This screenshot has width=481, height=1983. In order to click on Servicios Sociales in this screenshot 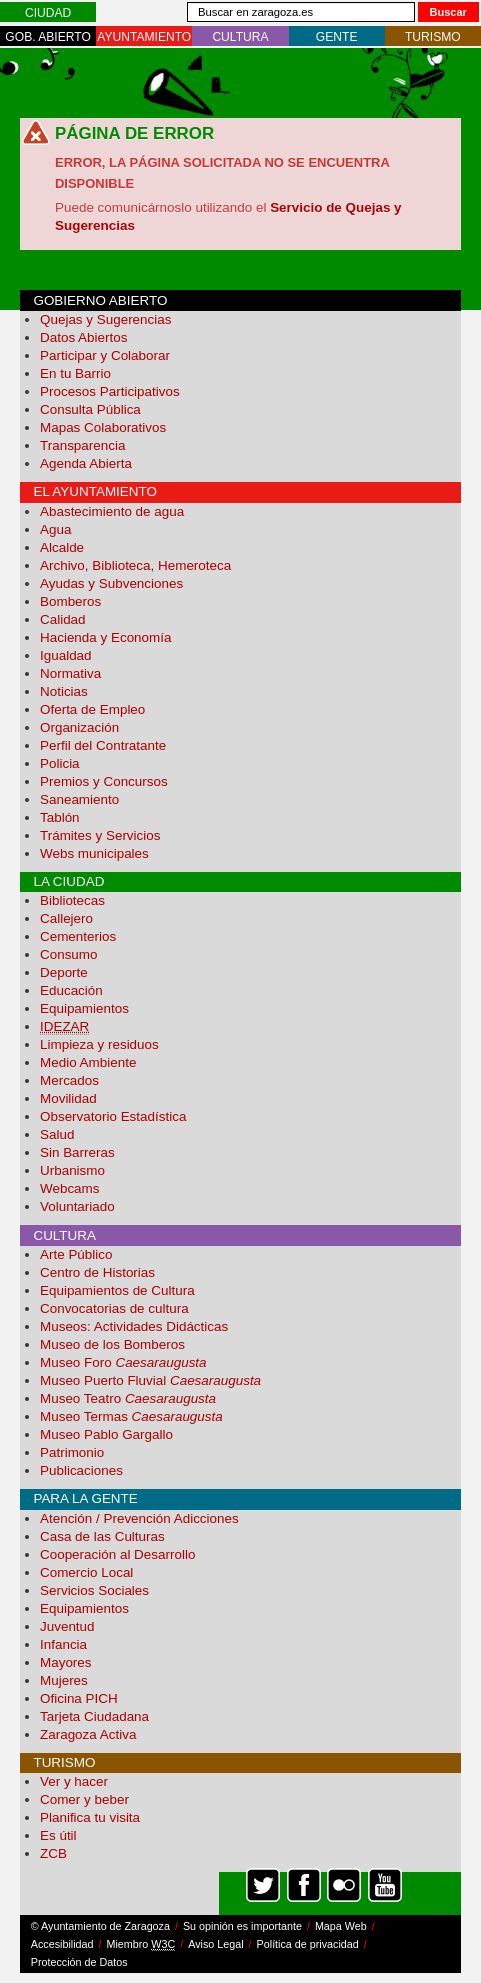, I will do `click(94, 1590)`.